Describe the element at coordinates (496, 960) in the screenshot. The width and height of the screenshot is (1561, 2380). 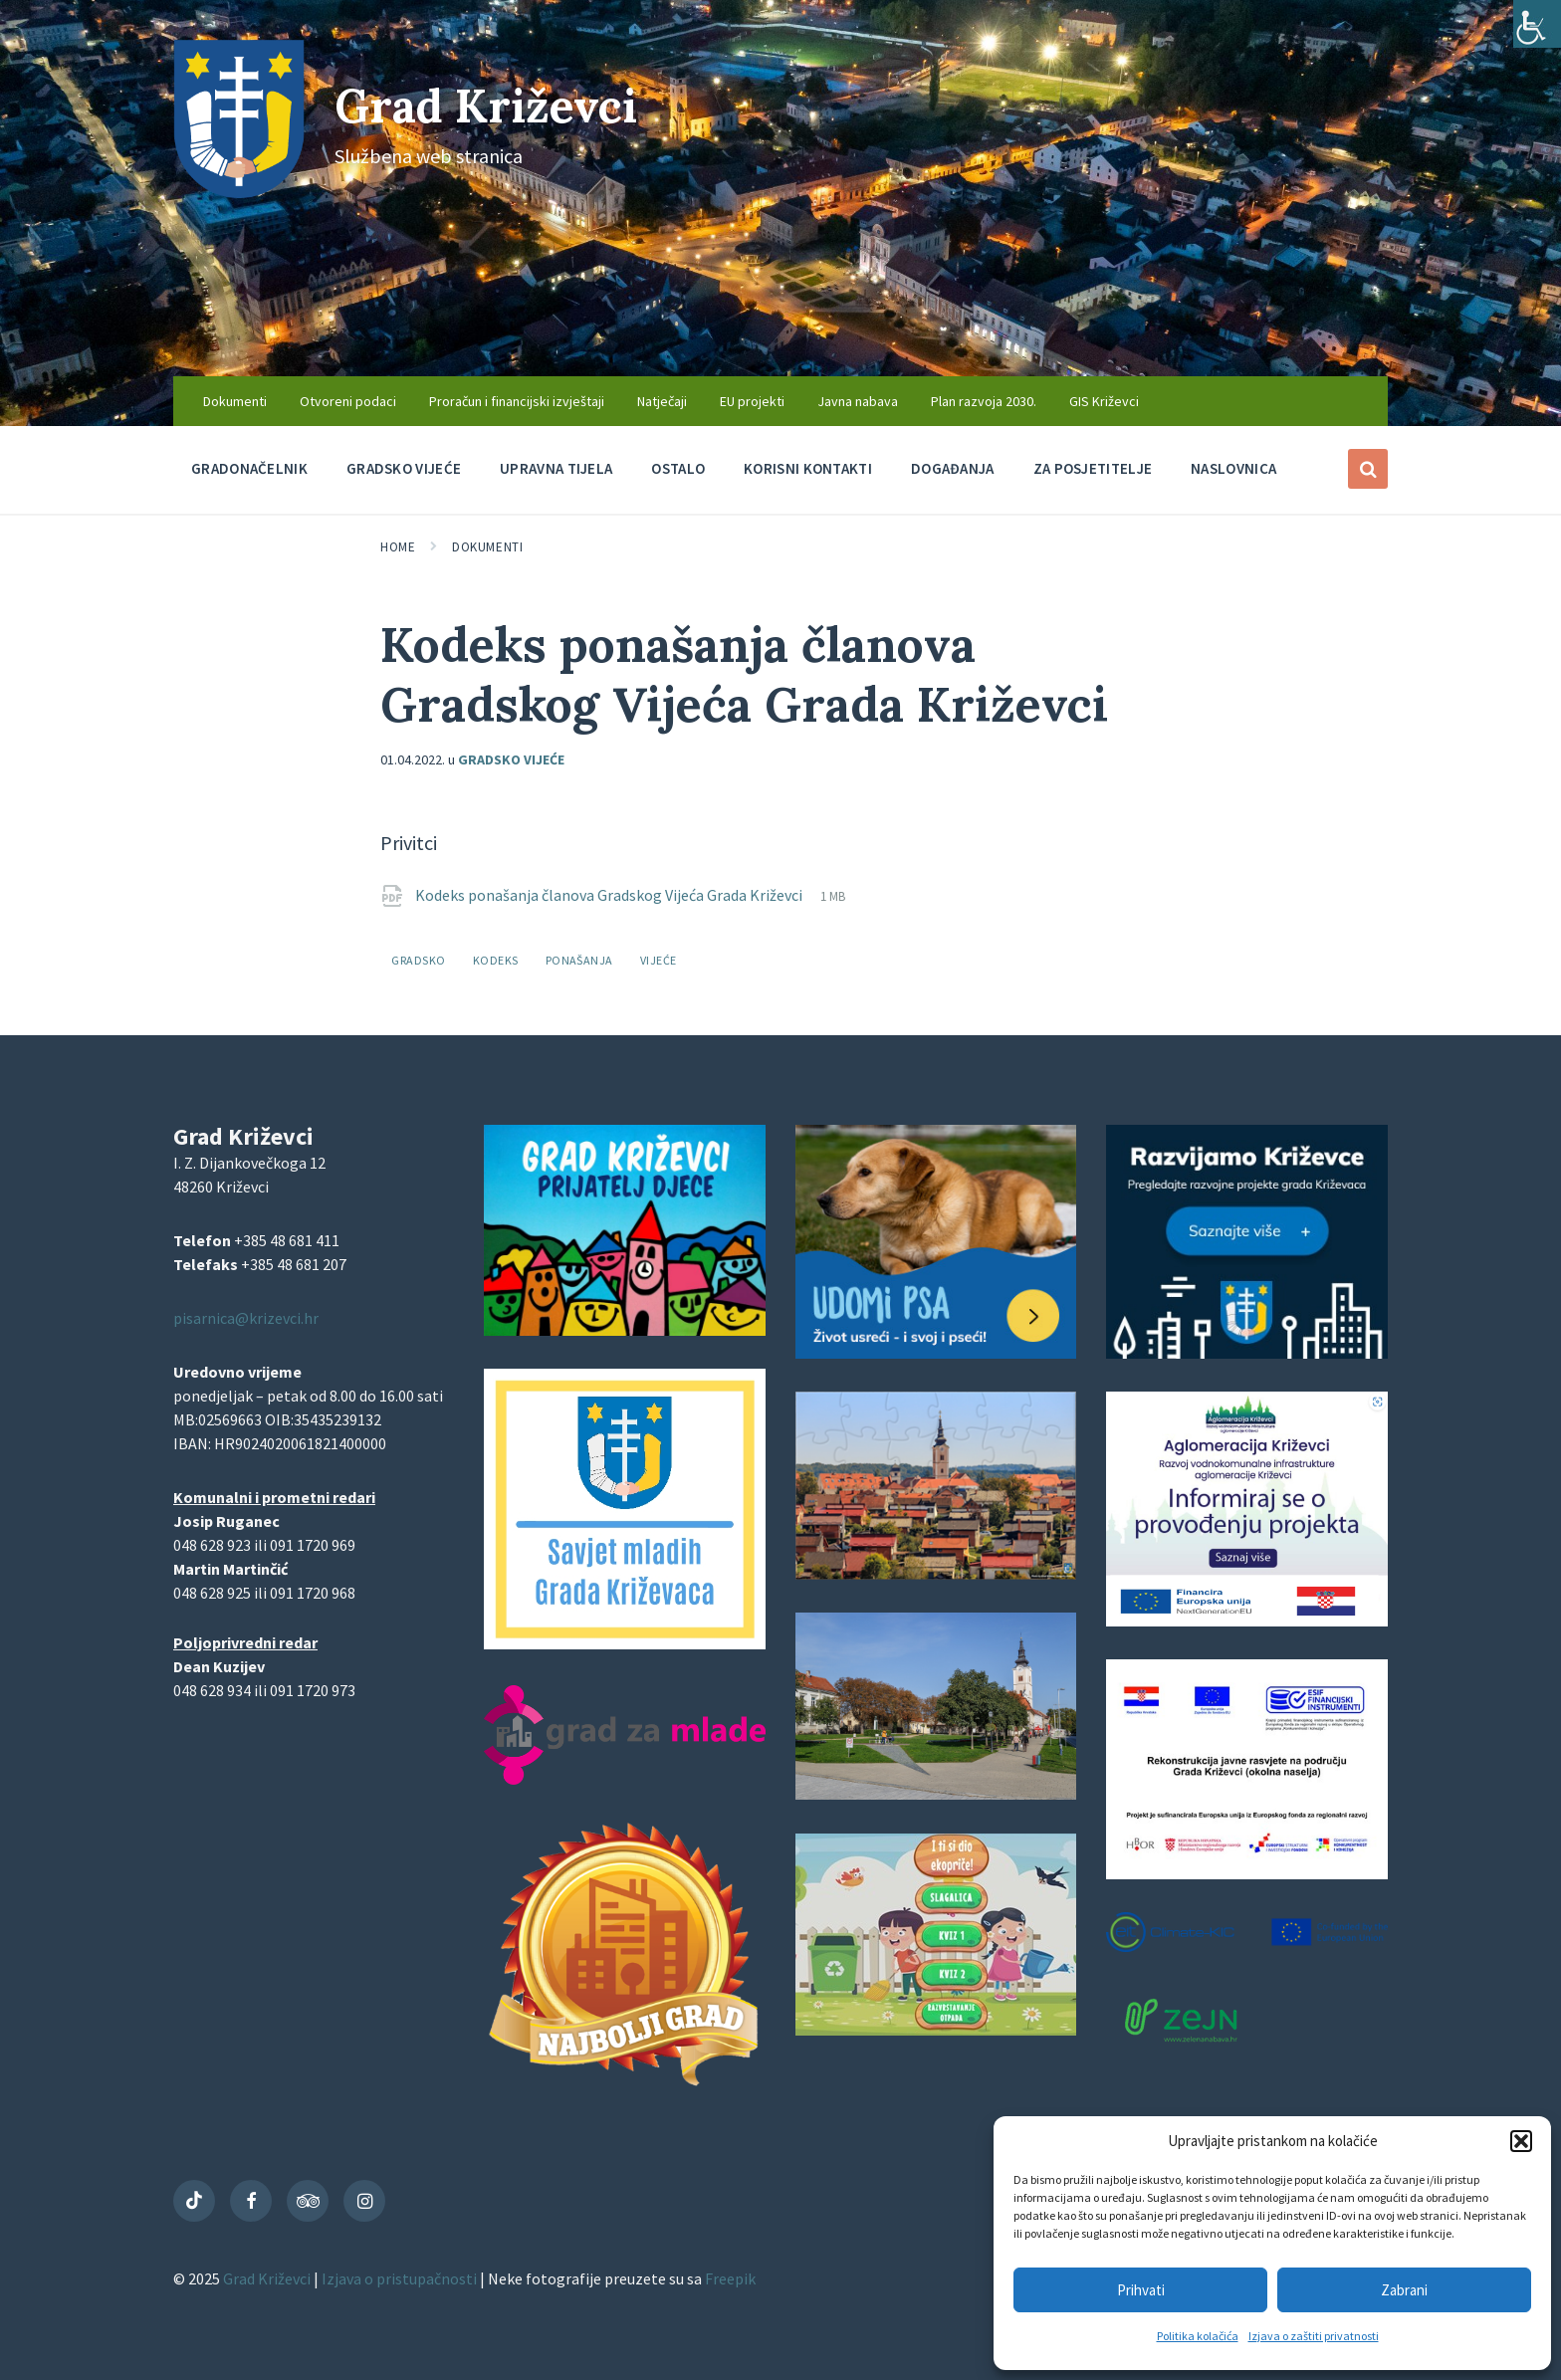
I see `kodeks` at that location.